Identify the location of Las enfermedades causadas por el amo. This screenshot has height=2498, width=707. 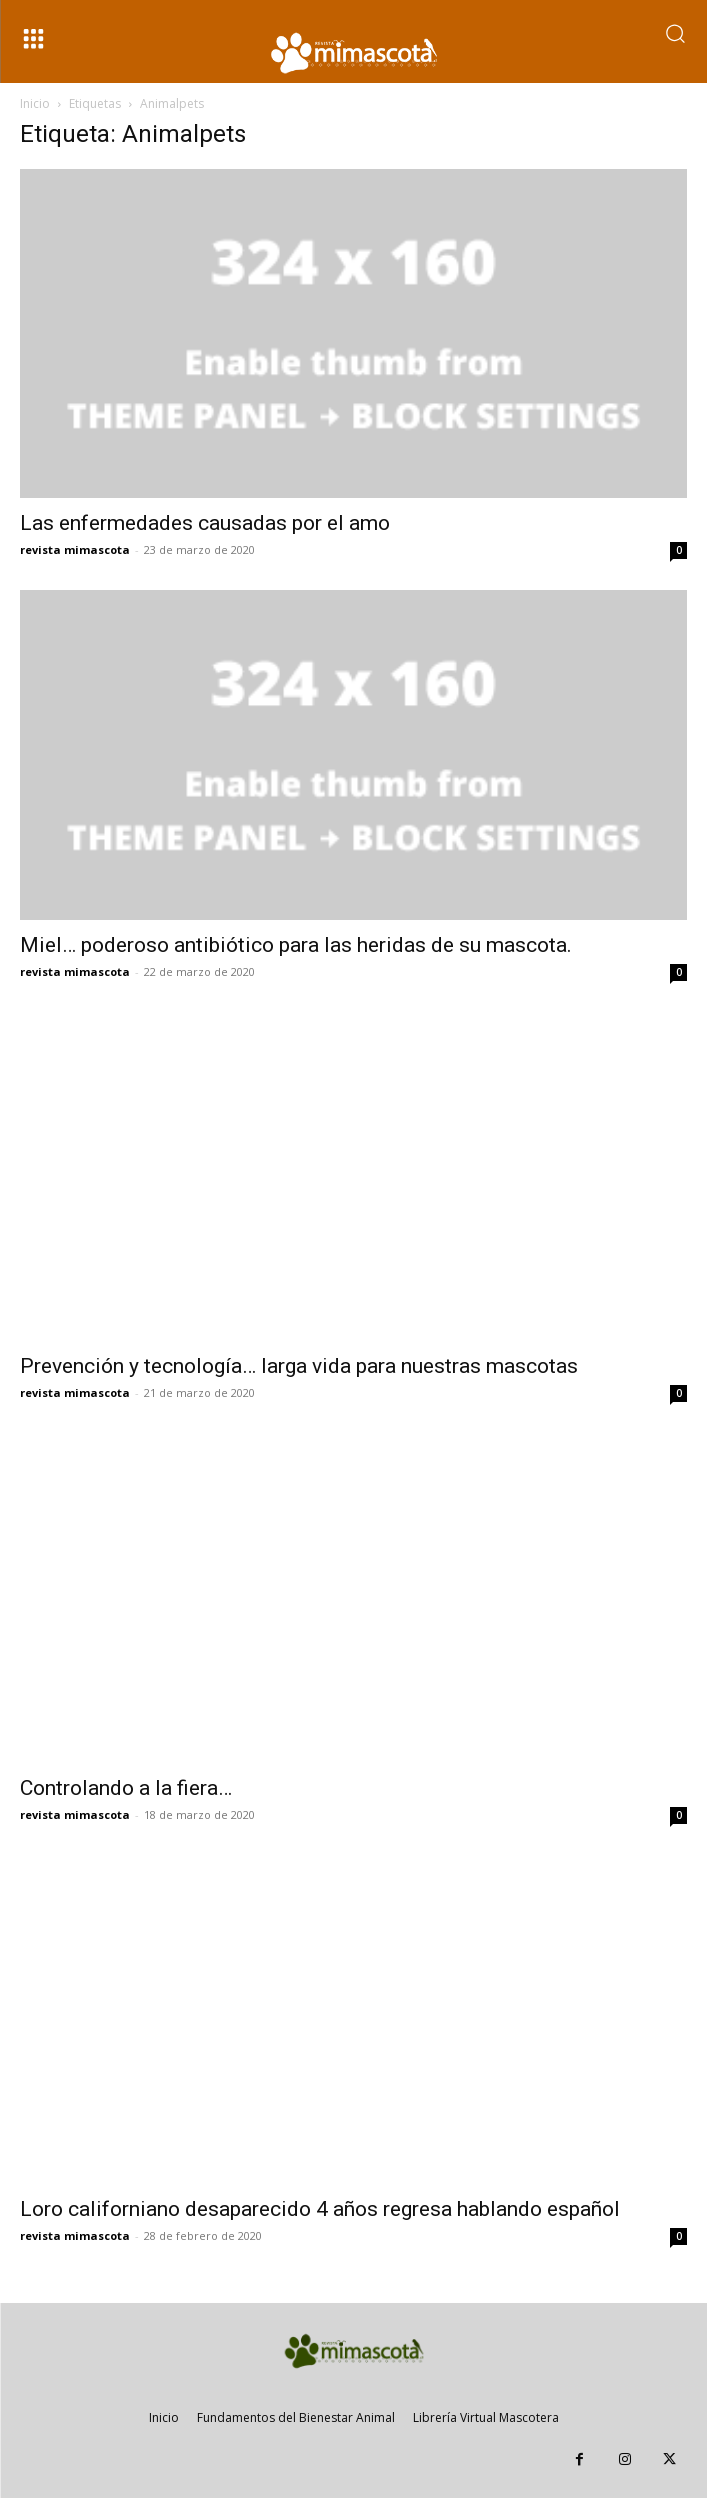
(205, 523).